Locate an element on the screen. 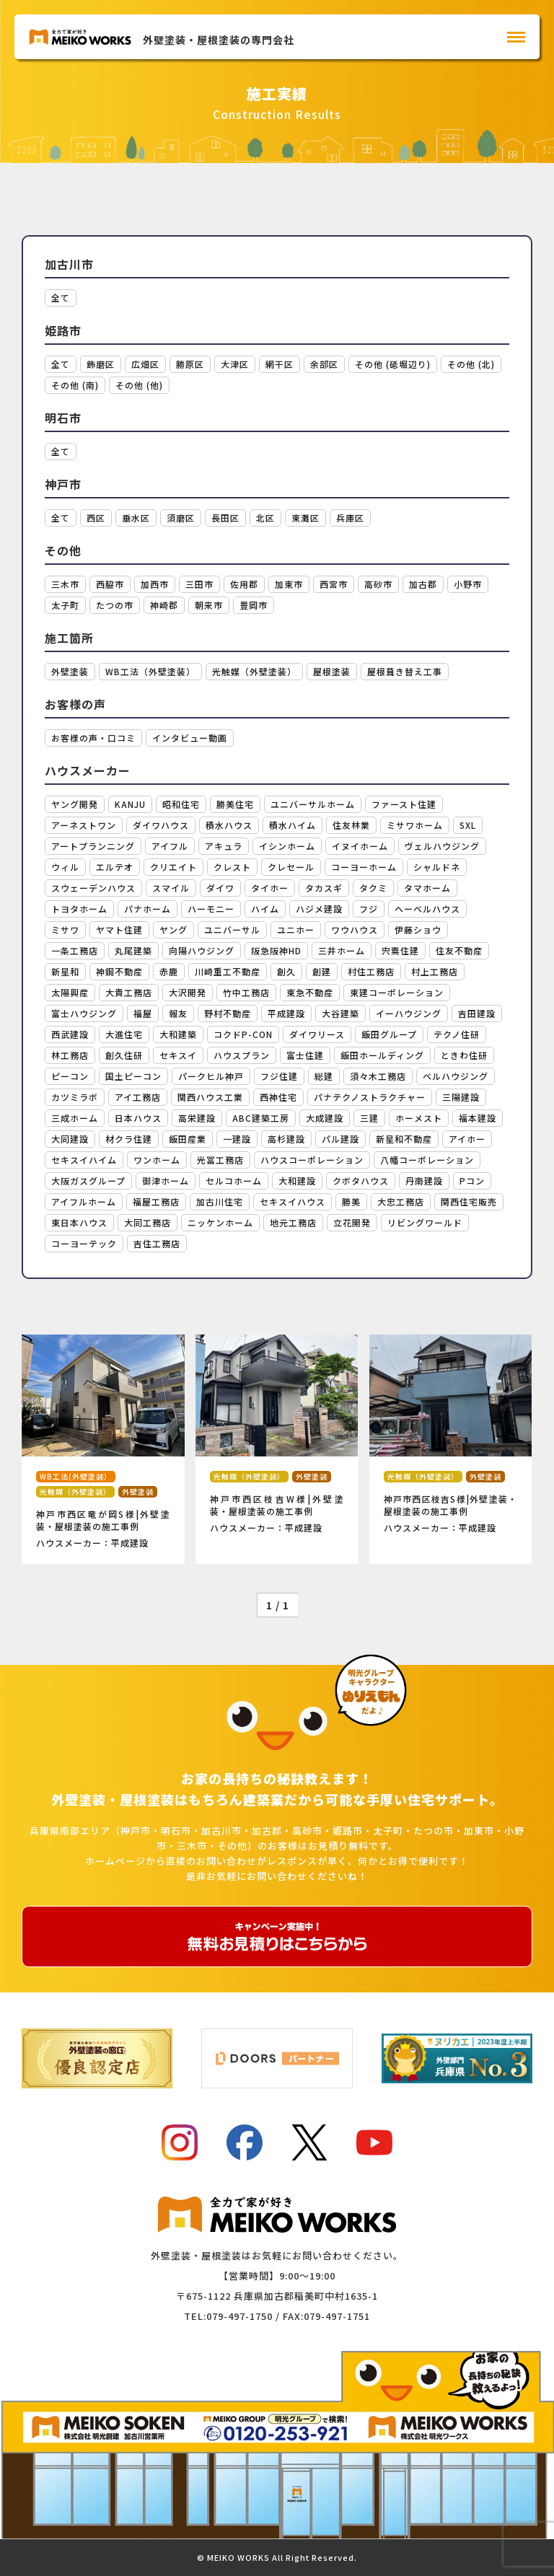  日本ハウス is located at coordinates (138, 1118).